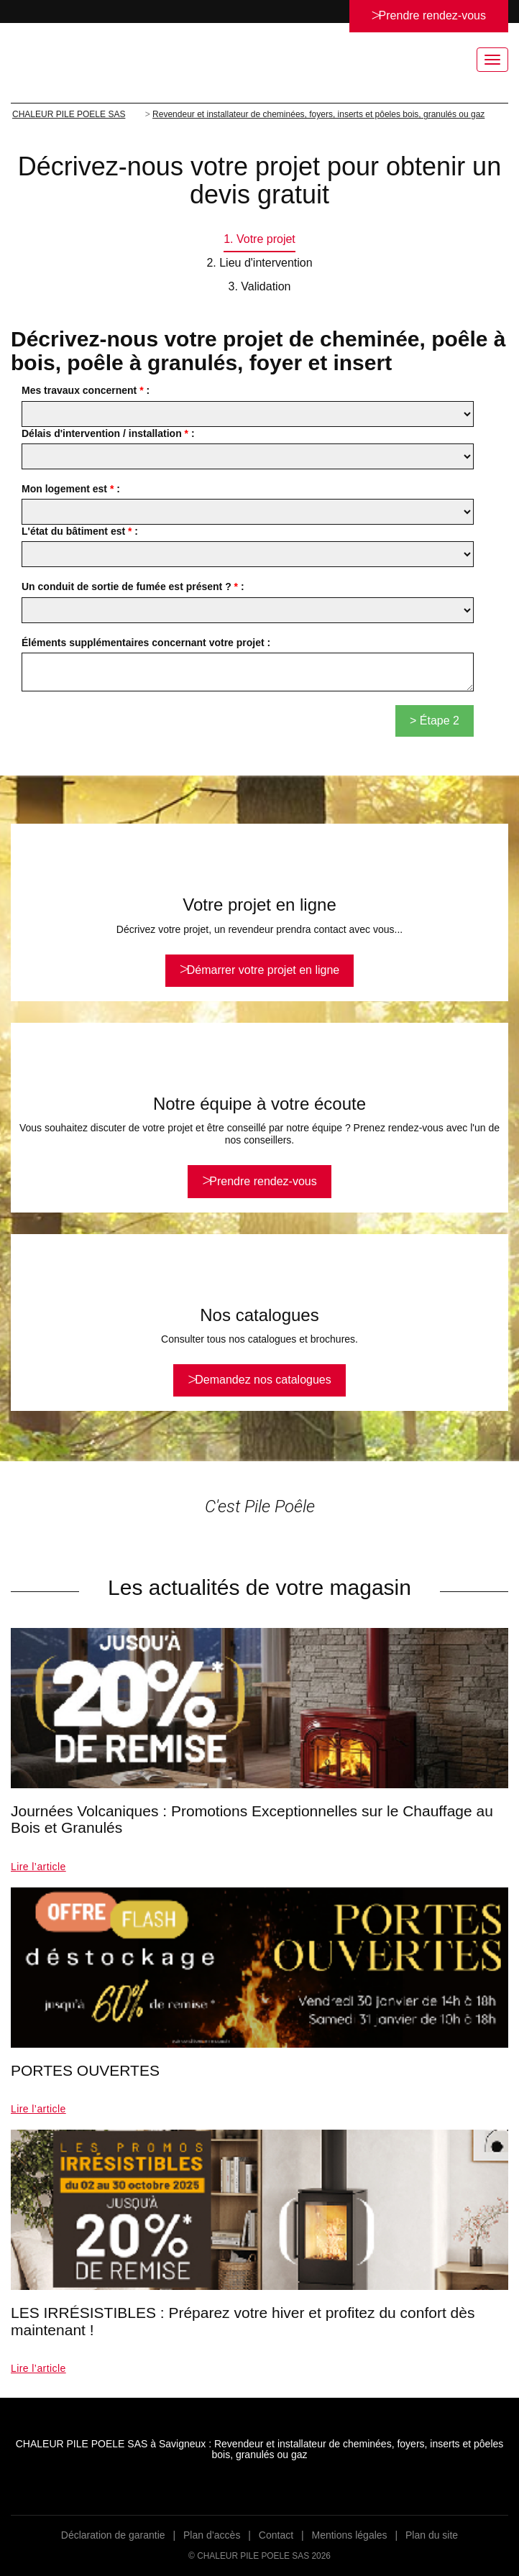  I want to click on Mentions légales, so click(349, 2535).